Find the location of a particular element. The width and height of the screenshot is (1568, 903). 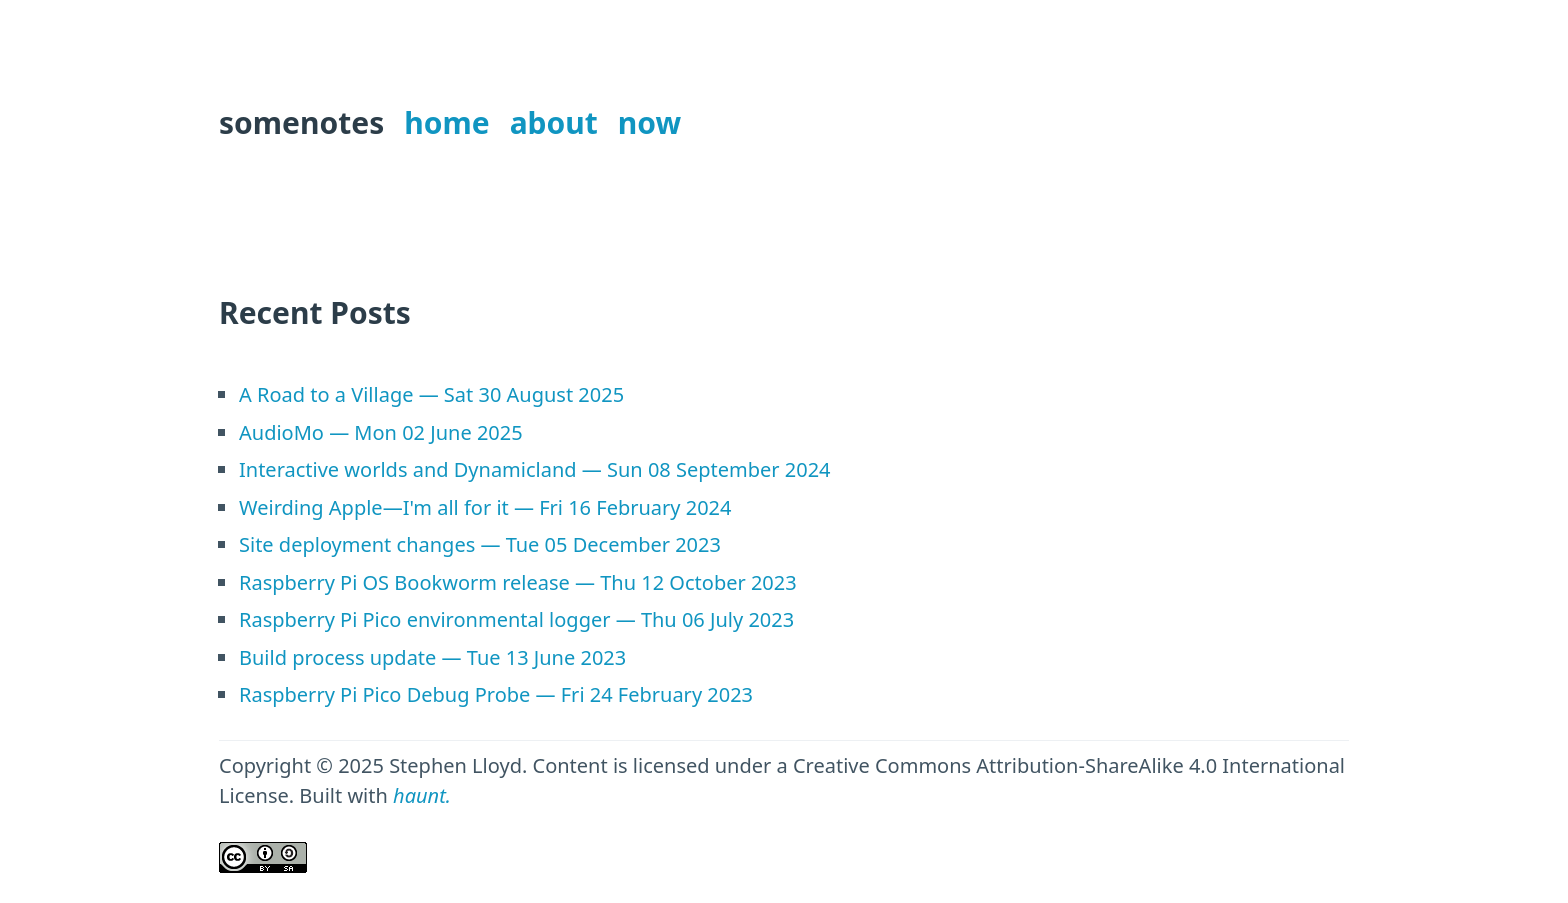

Site deployment changes — Tue 05 December 2023 is located at coordinates (480, 544).